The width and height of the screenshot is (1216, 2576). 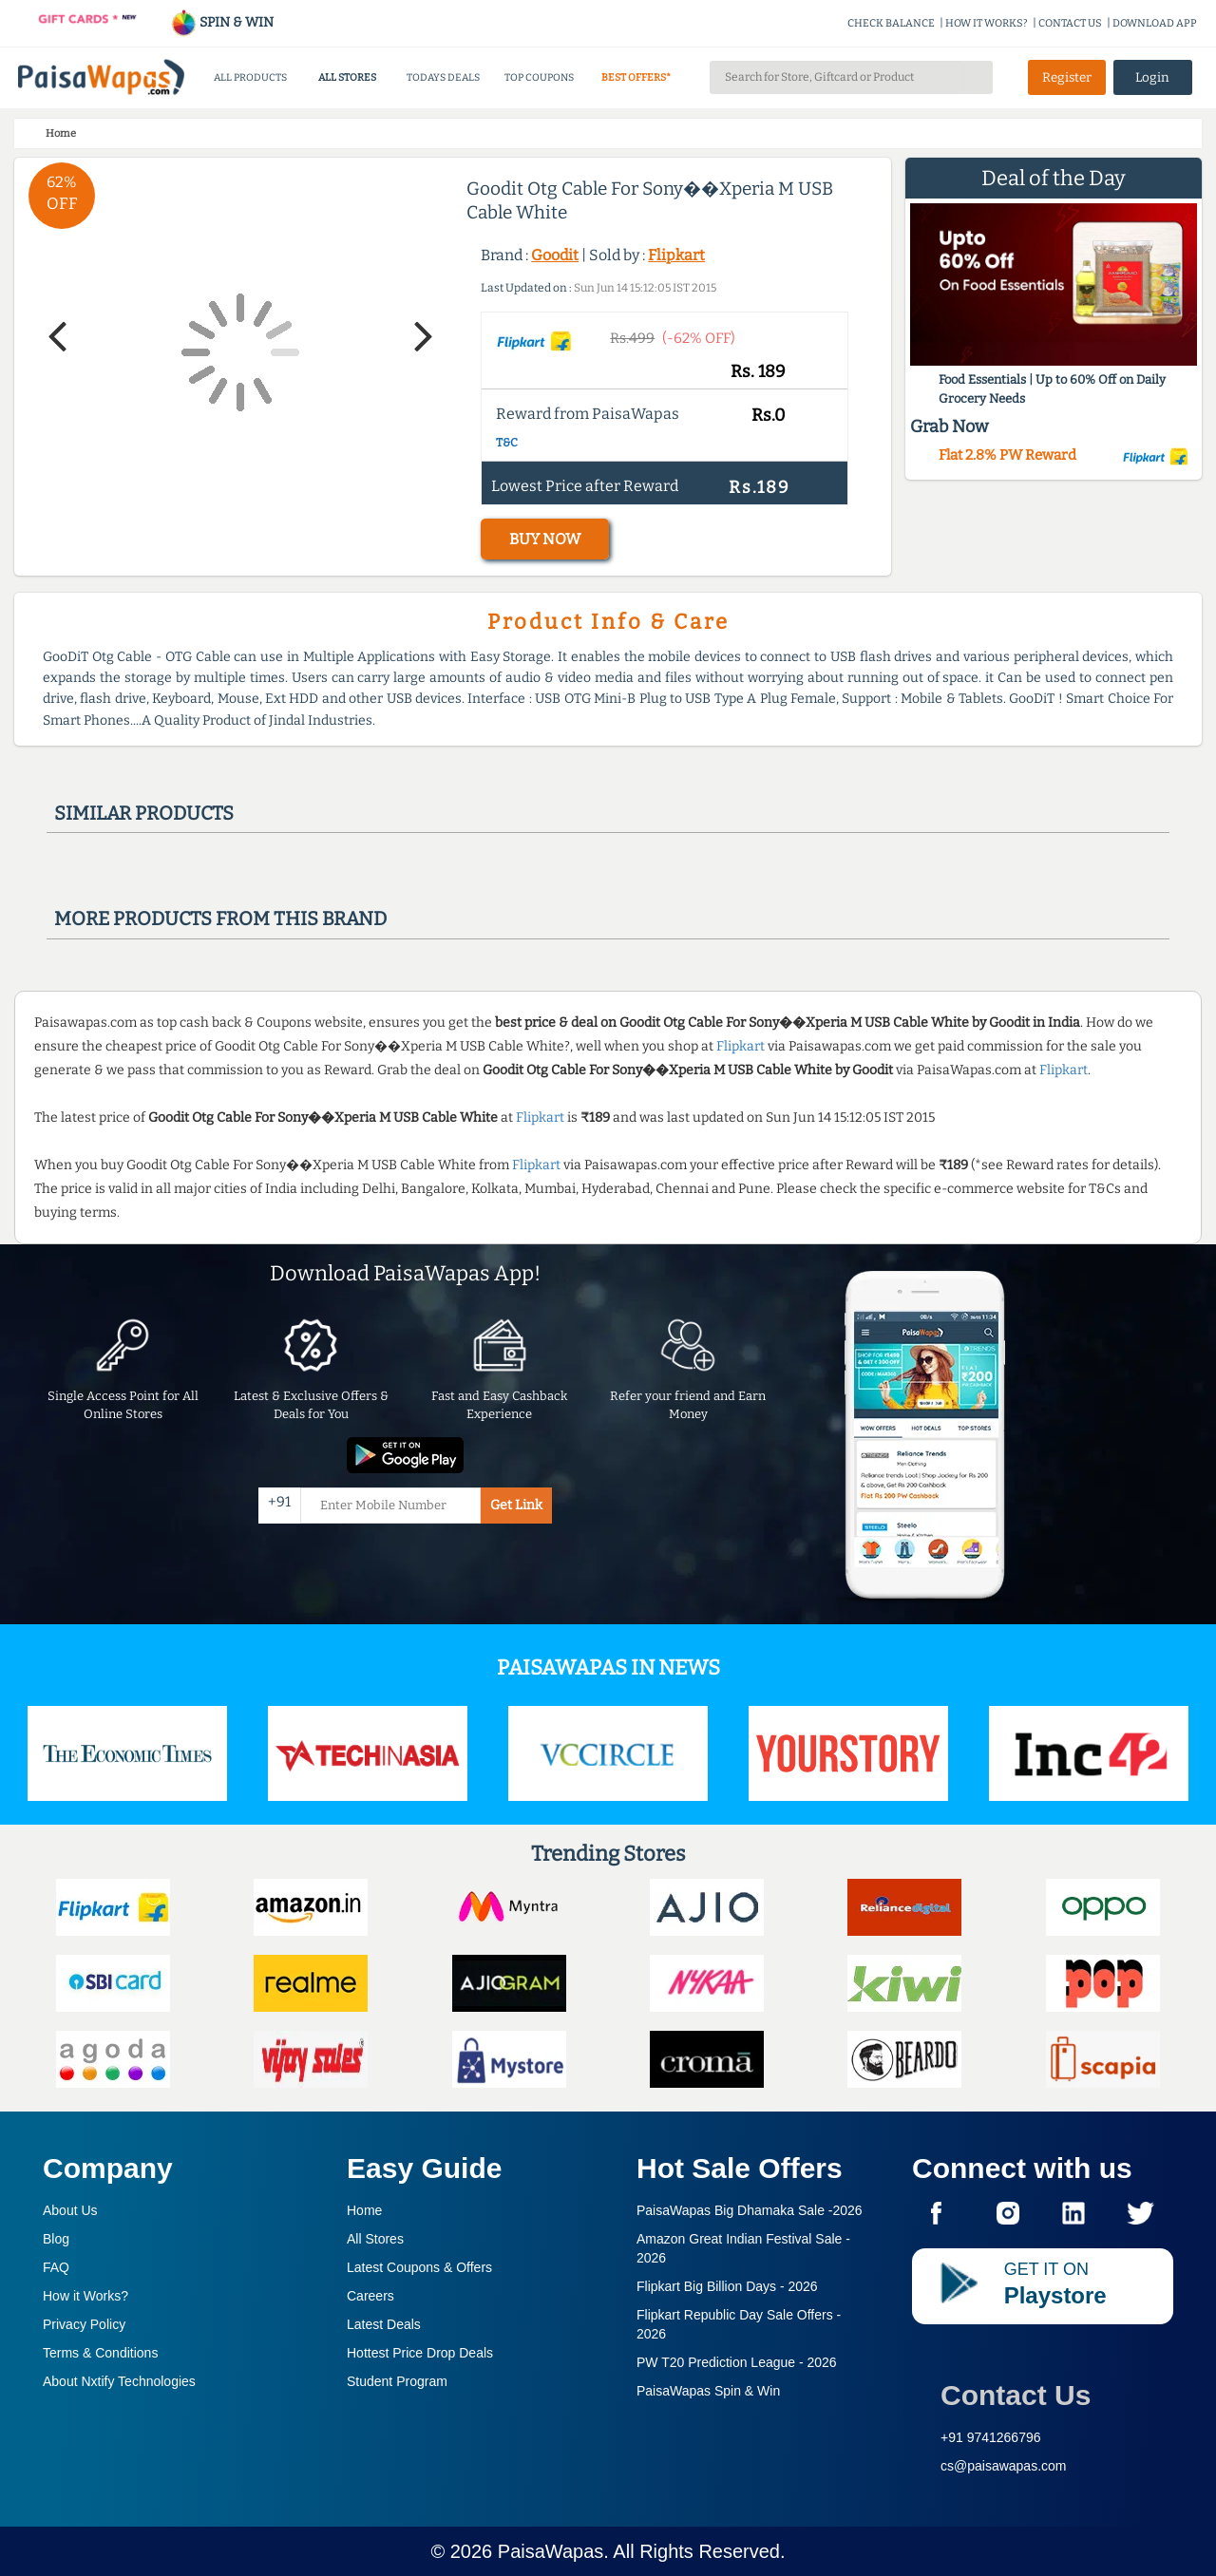 I want to click on Latest Coupons & Offers, so click(x=419, y=2267).